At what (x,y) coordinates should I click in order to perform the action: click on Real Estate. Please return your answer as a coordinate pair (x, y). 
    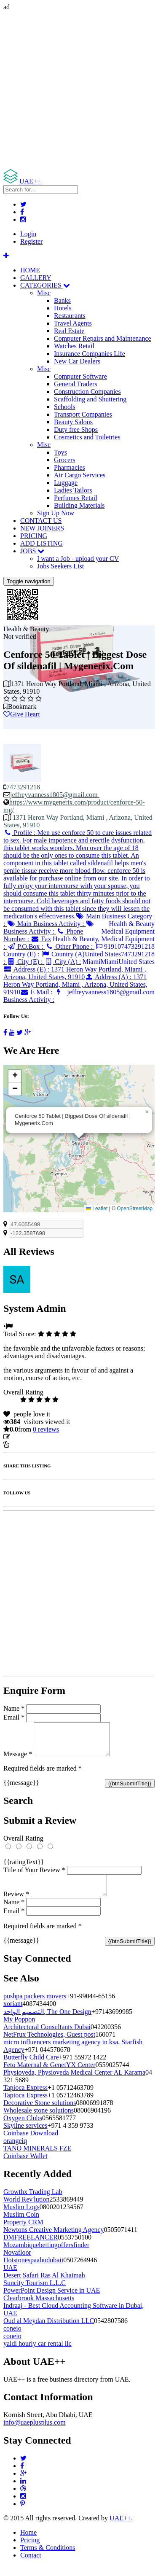
    Looking at the image, I should click on (69, 330).